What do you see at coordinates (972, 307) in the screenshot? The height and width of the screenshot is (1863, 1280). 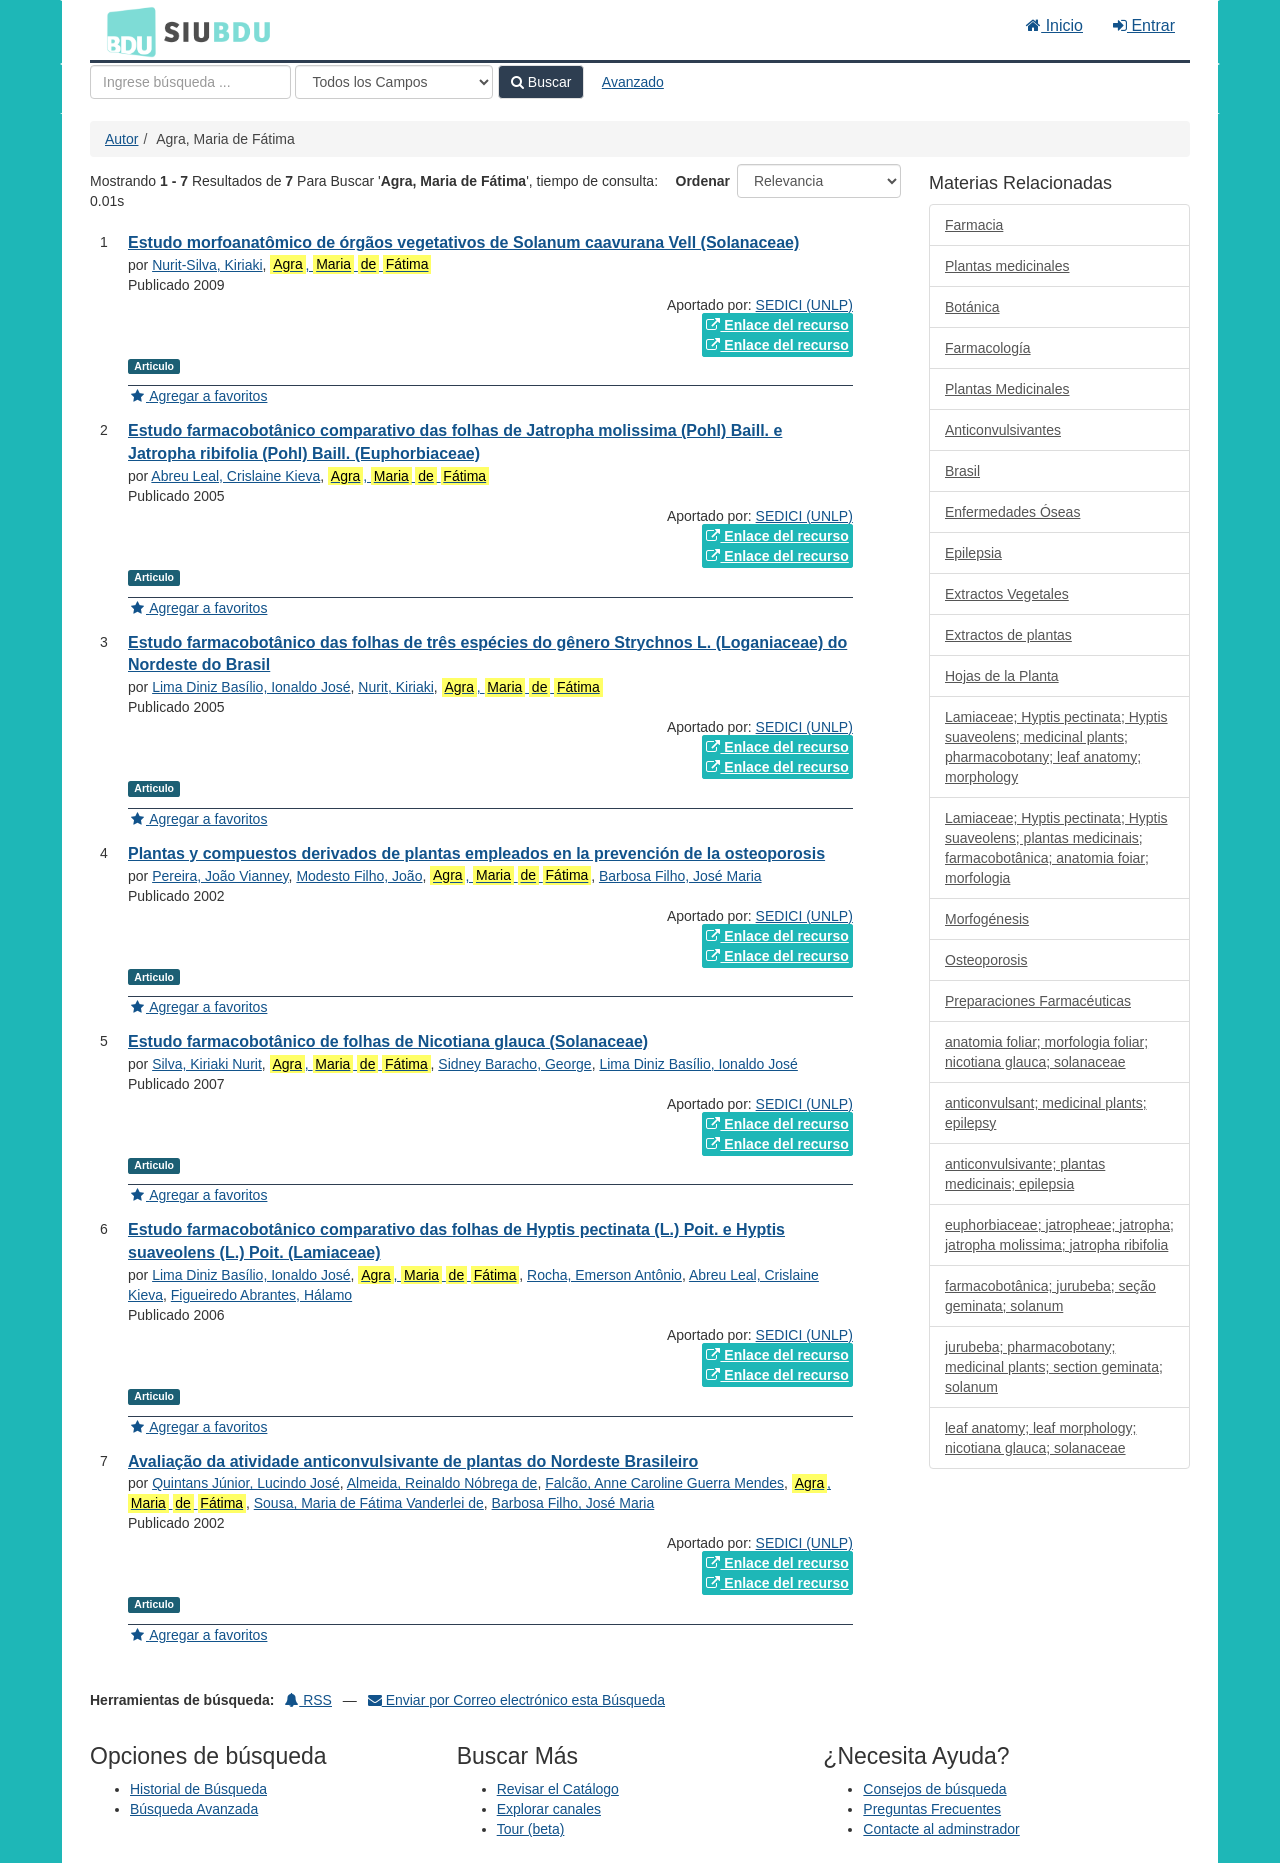 I see `Botánica` at bounding box center [972, 307].